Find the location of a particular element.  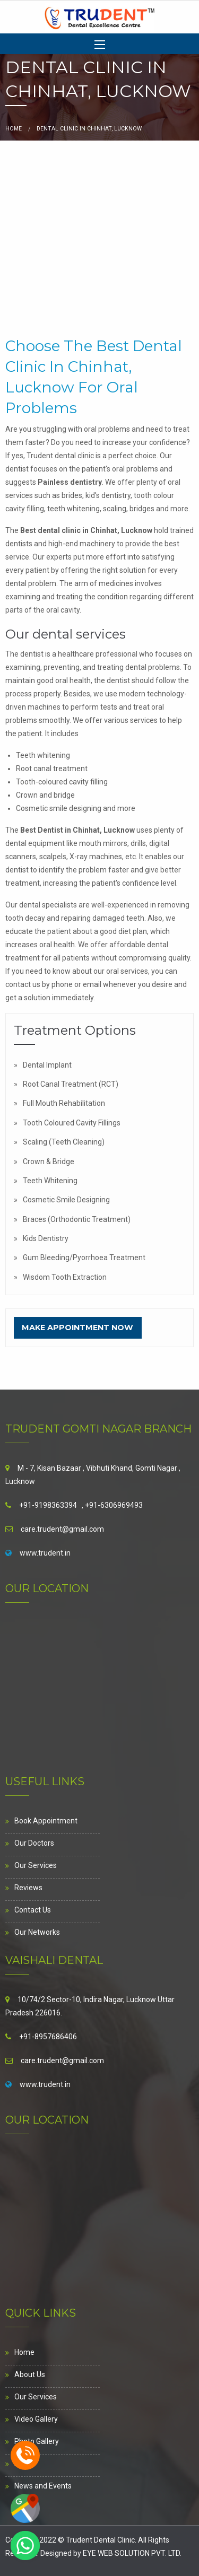

www.trudent.in is located at coordinates (45, 1553).